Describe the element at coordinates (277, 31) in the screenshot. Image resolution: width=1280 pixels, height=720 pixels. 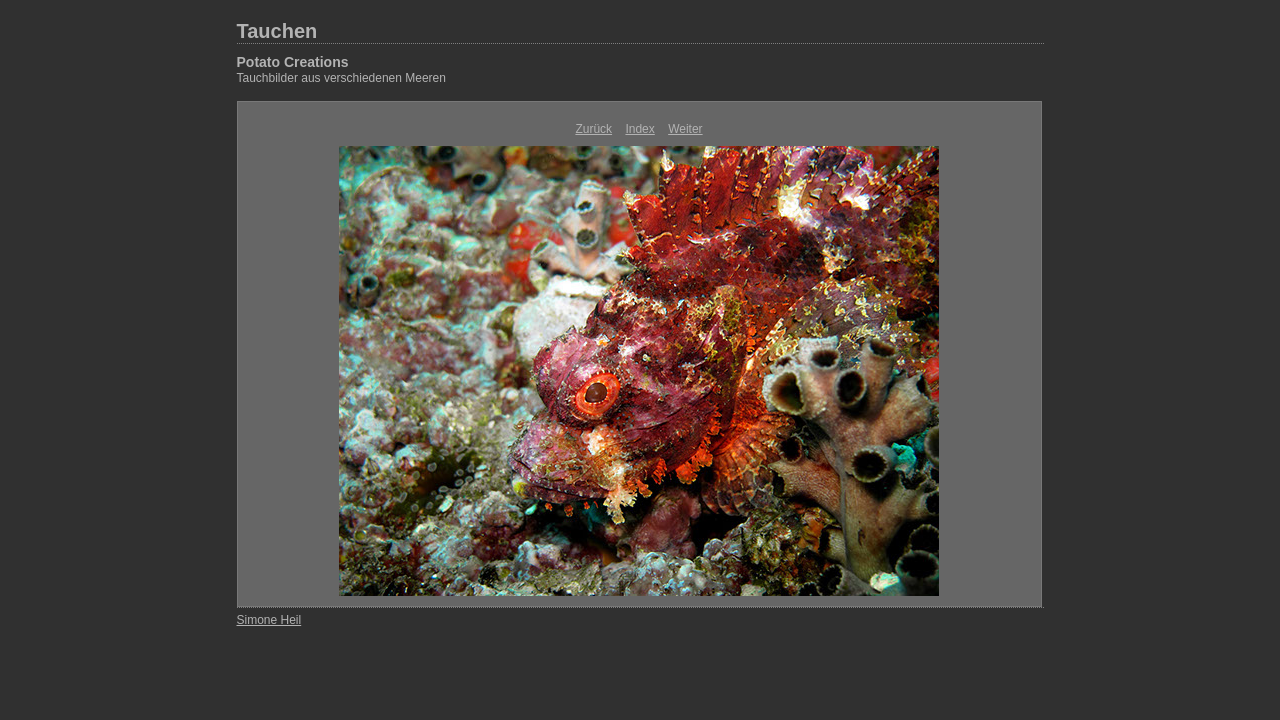
I see `Tauchen` at that location.